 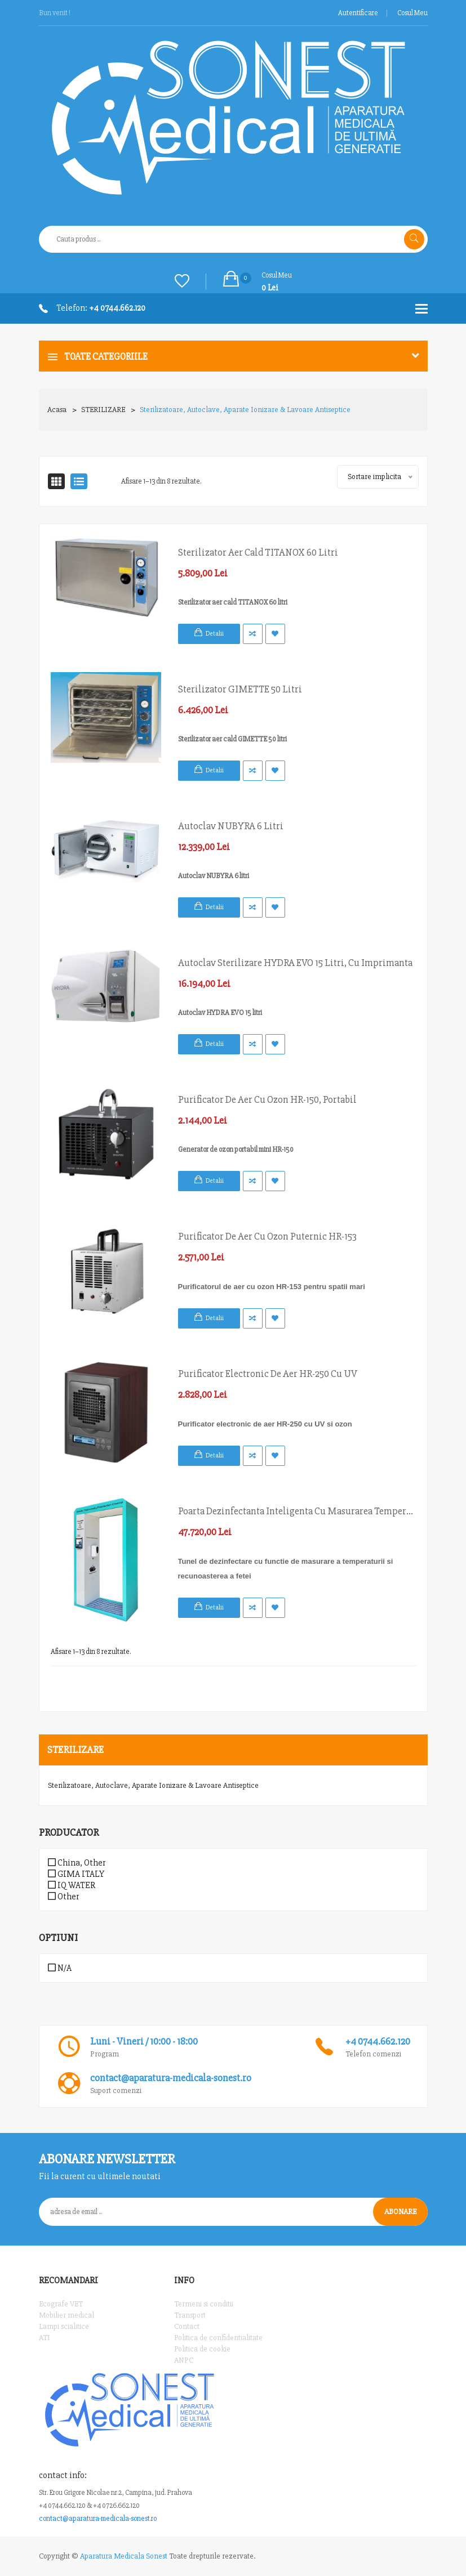 What do you see at coordinates (61, 2304) in the screenshot?
I see `Ecografe VET` at bounding box center [61, 2304].